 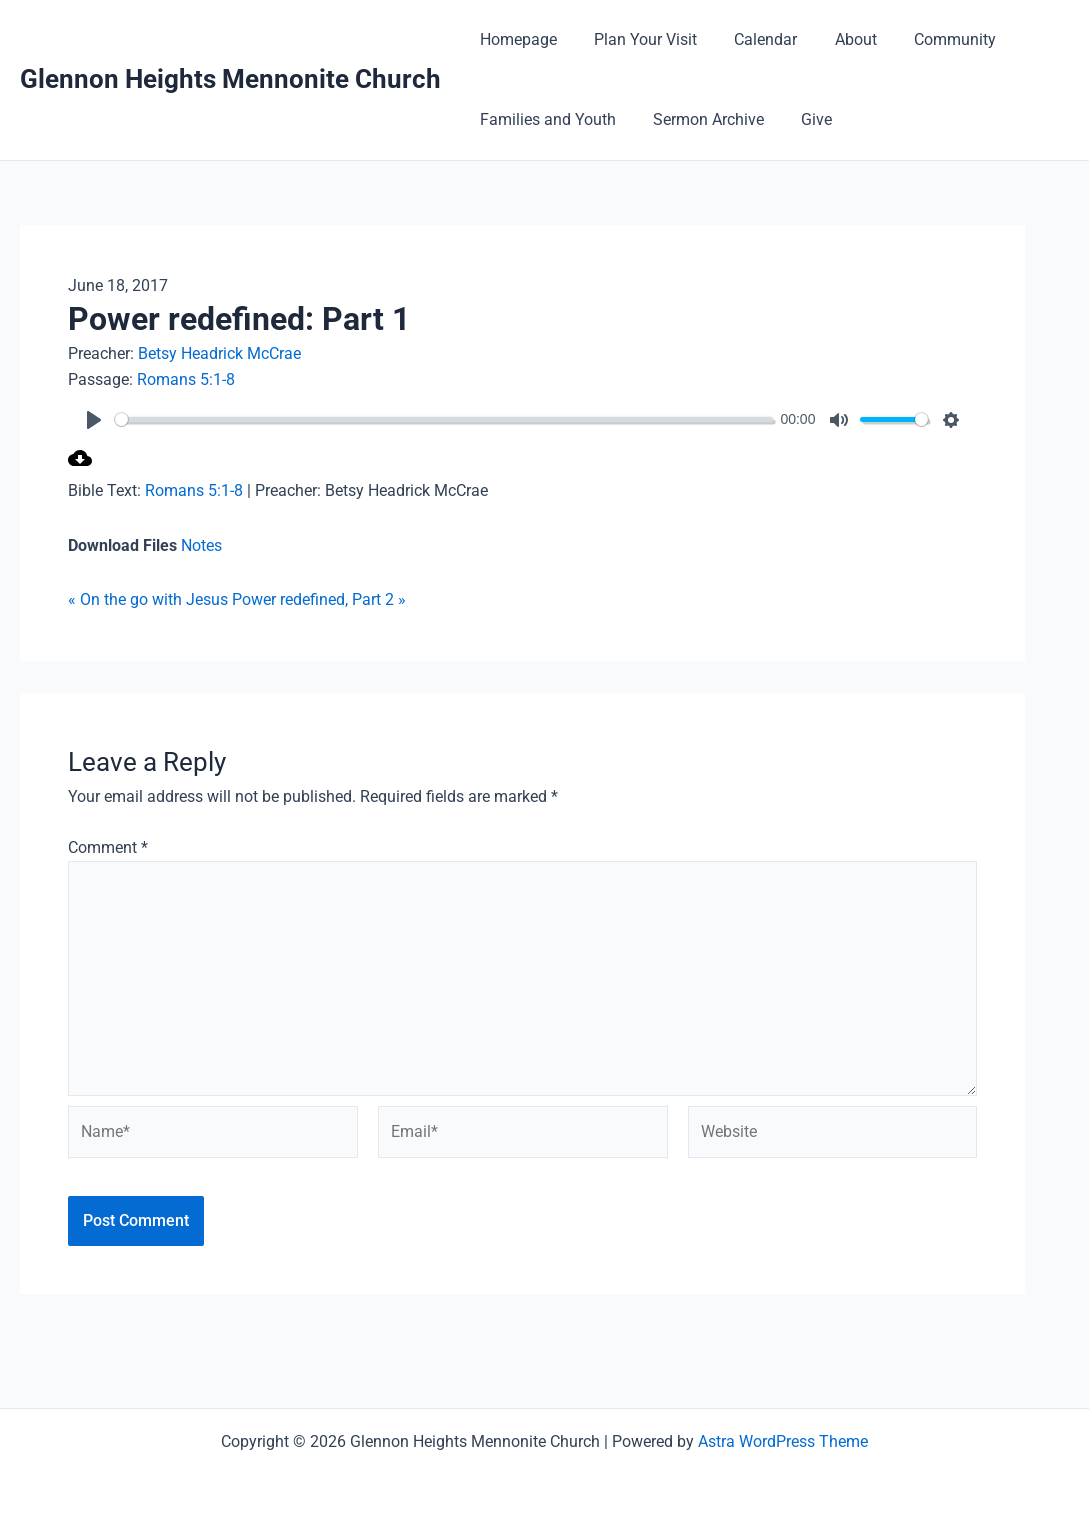 What do you see at coordinates (94, 420) in the screenshot?
I see `[Play]` at bounding box center [94, 420].